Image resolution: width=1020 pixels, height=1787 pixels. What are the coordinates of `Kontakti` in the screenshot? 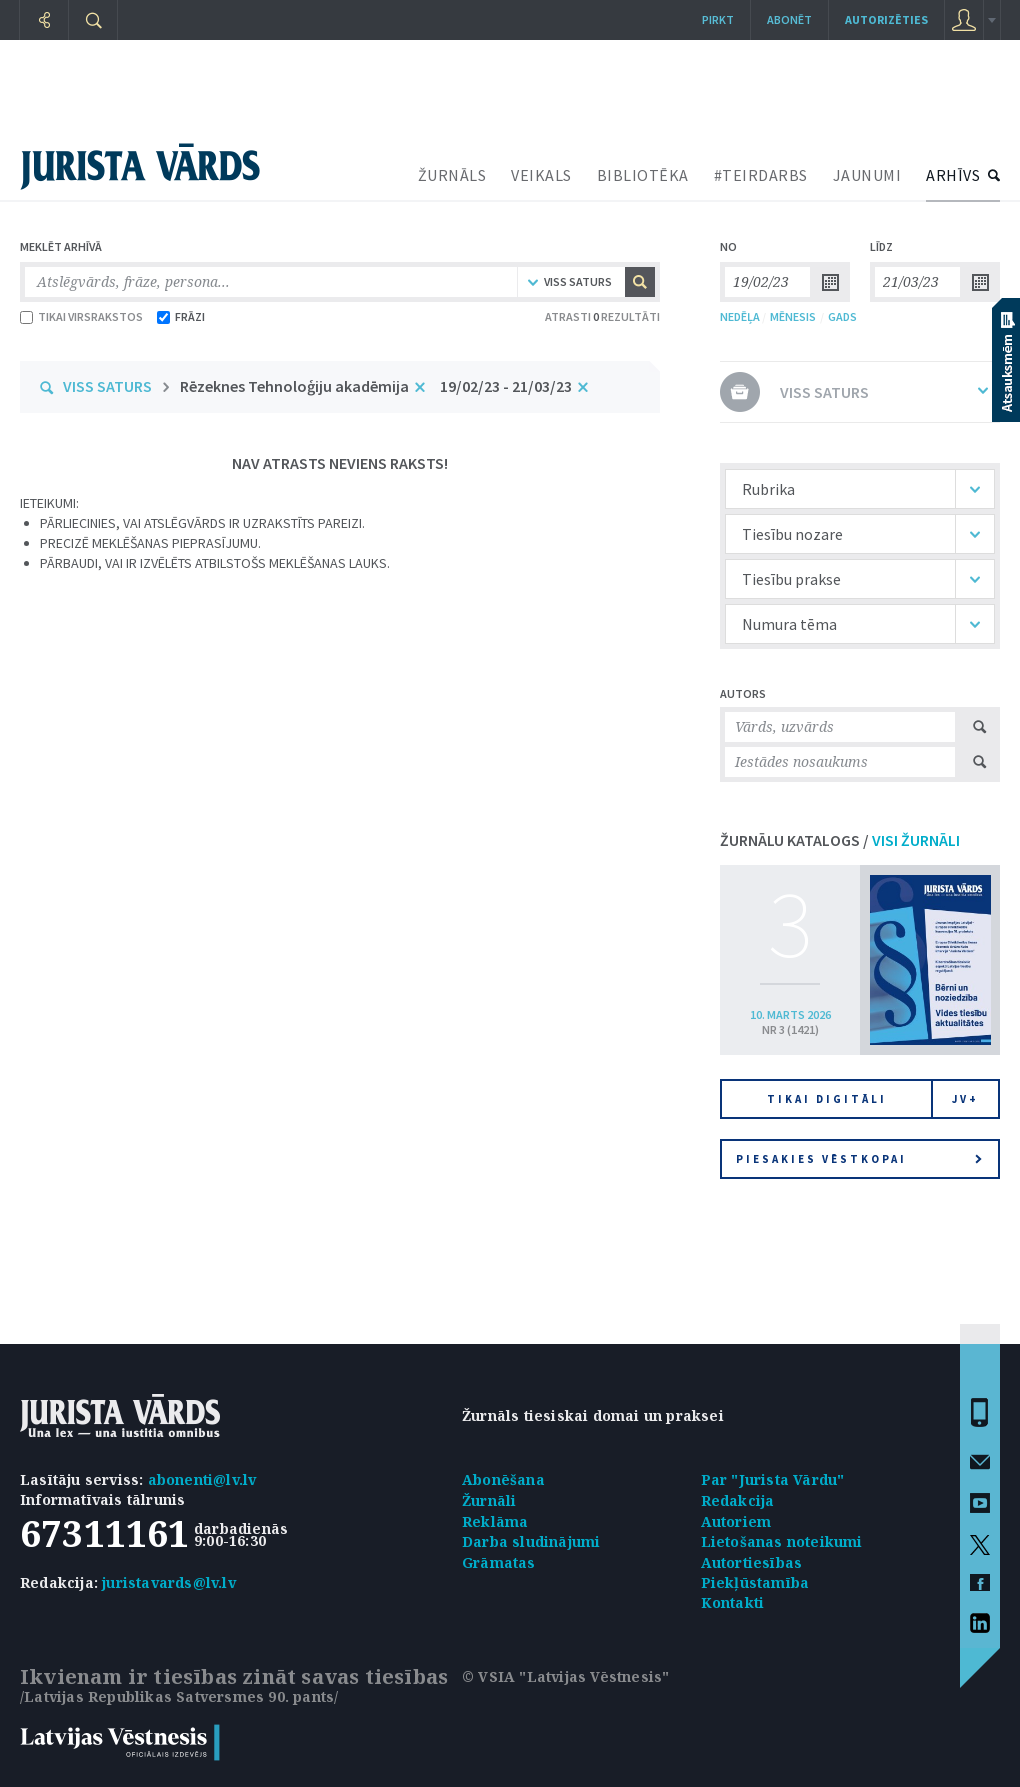 It's located at (733, 1602).